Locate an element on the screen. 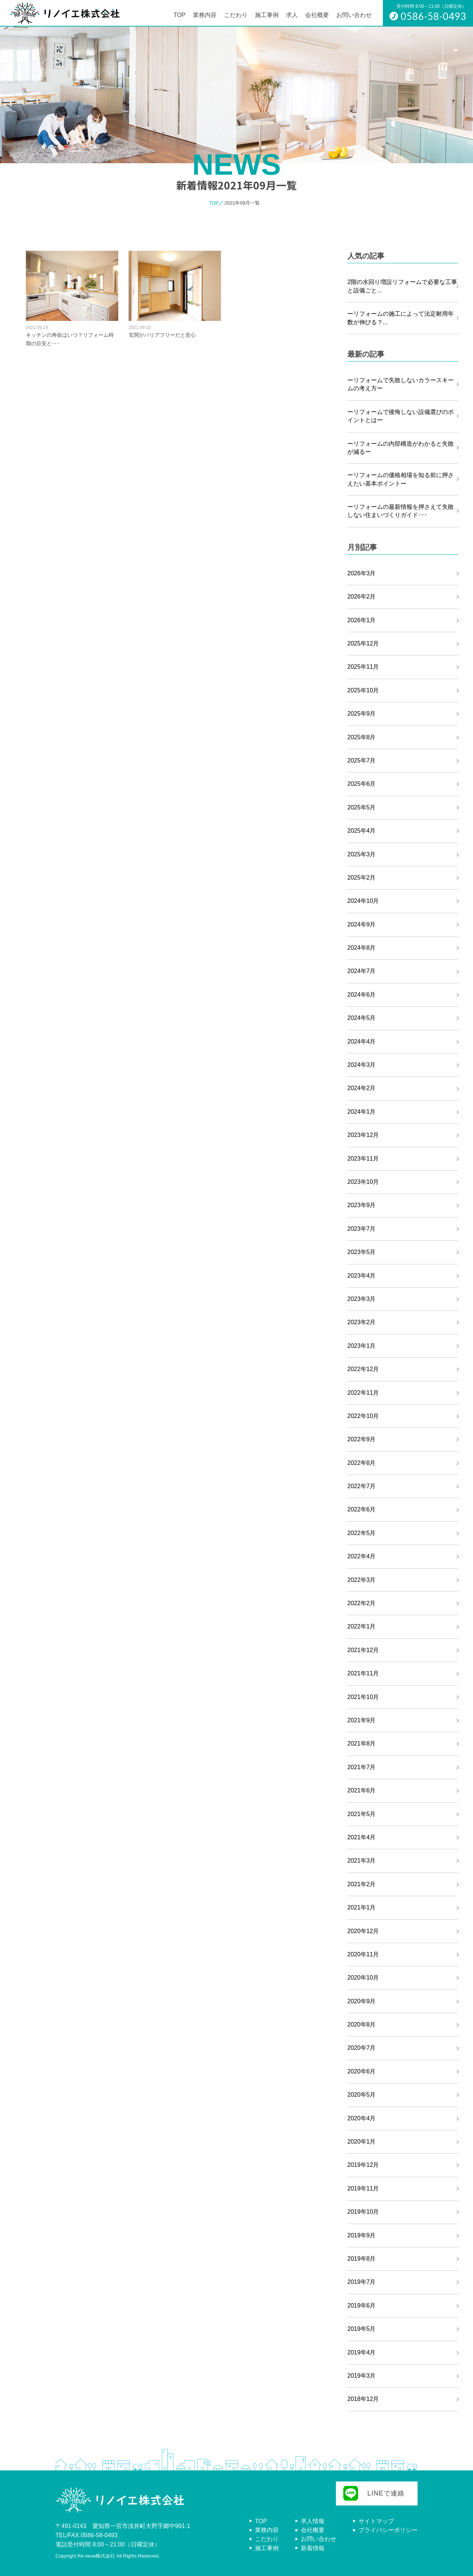  業務内容 is located at coordinates (205, 15).